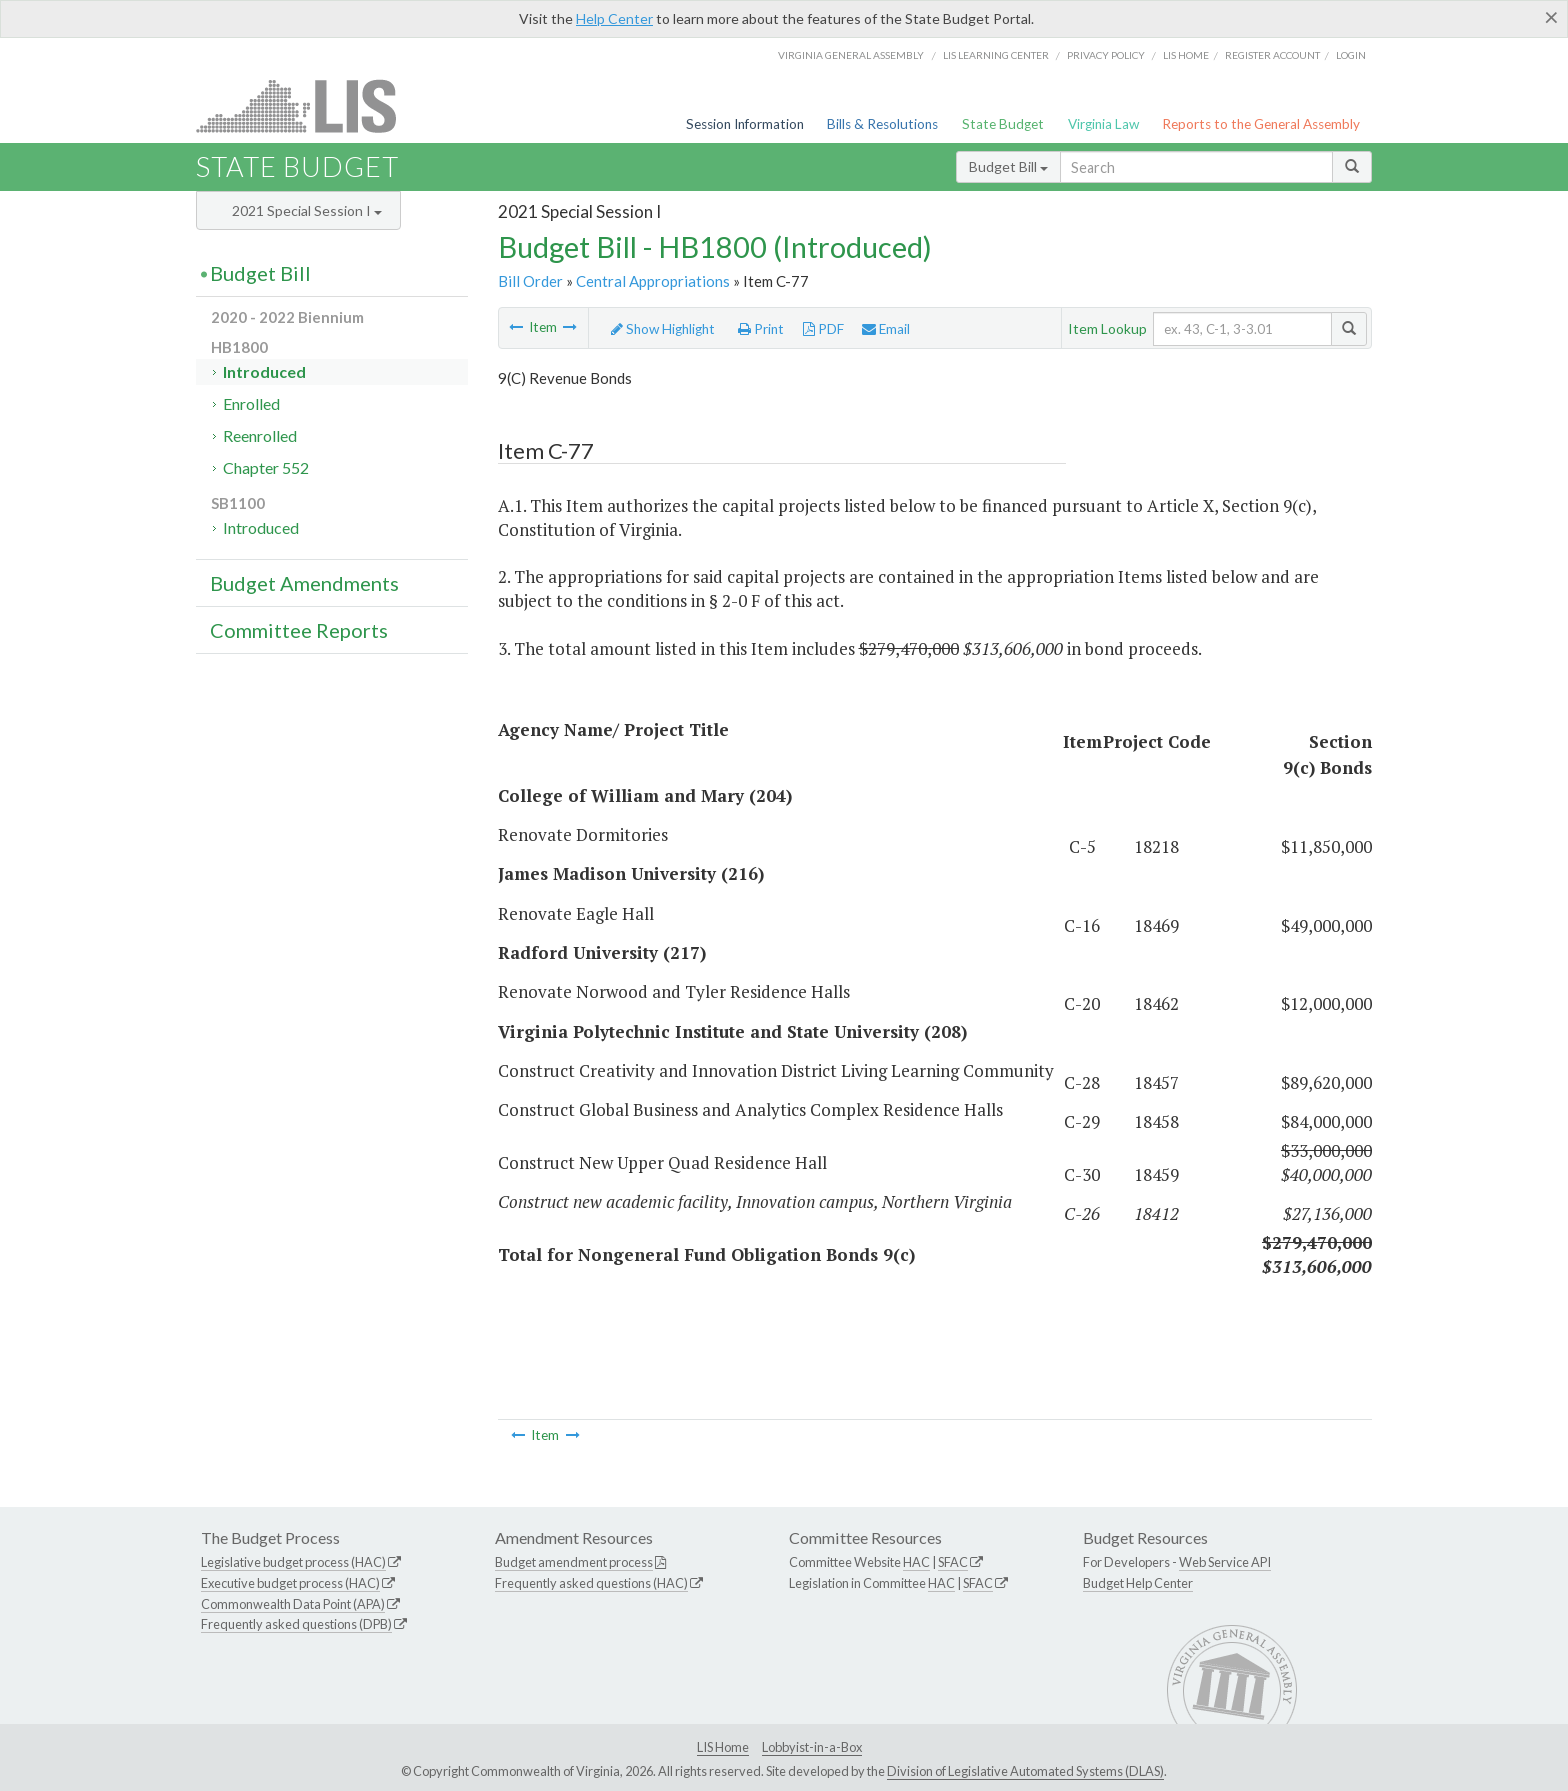 Image resolution: width=1568 pixels, height=1791 pixels. What do you see at coordinates (307, 210) in the screenshot?
I see `2021 Special Session I` at bounding box center [307, 210].